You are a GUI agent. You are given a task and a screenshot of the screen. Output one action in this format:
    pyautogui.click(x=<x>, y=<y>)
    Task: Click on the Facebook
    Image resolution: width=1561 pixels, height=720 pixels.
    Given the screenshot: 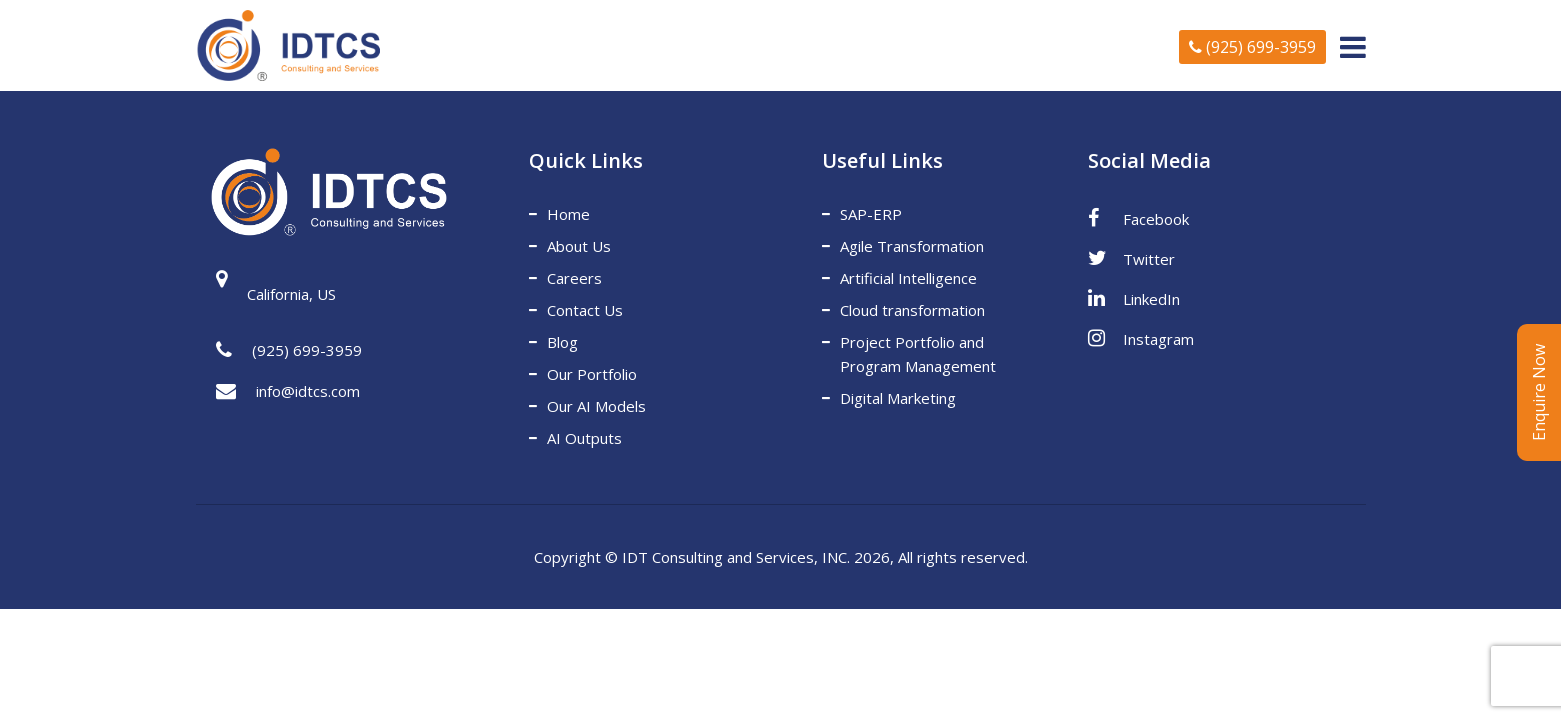 What is the action you would take?
    pyautogui.click(x=1138, y=218)
    